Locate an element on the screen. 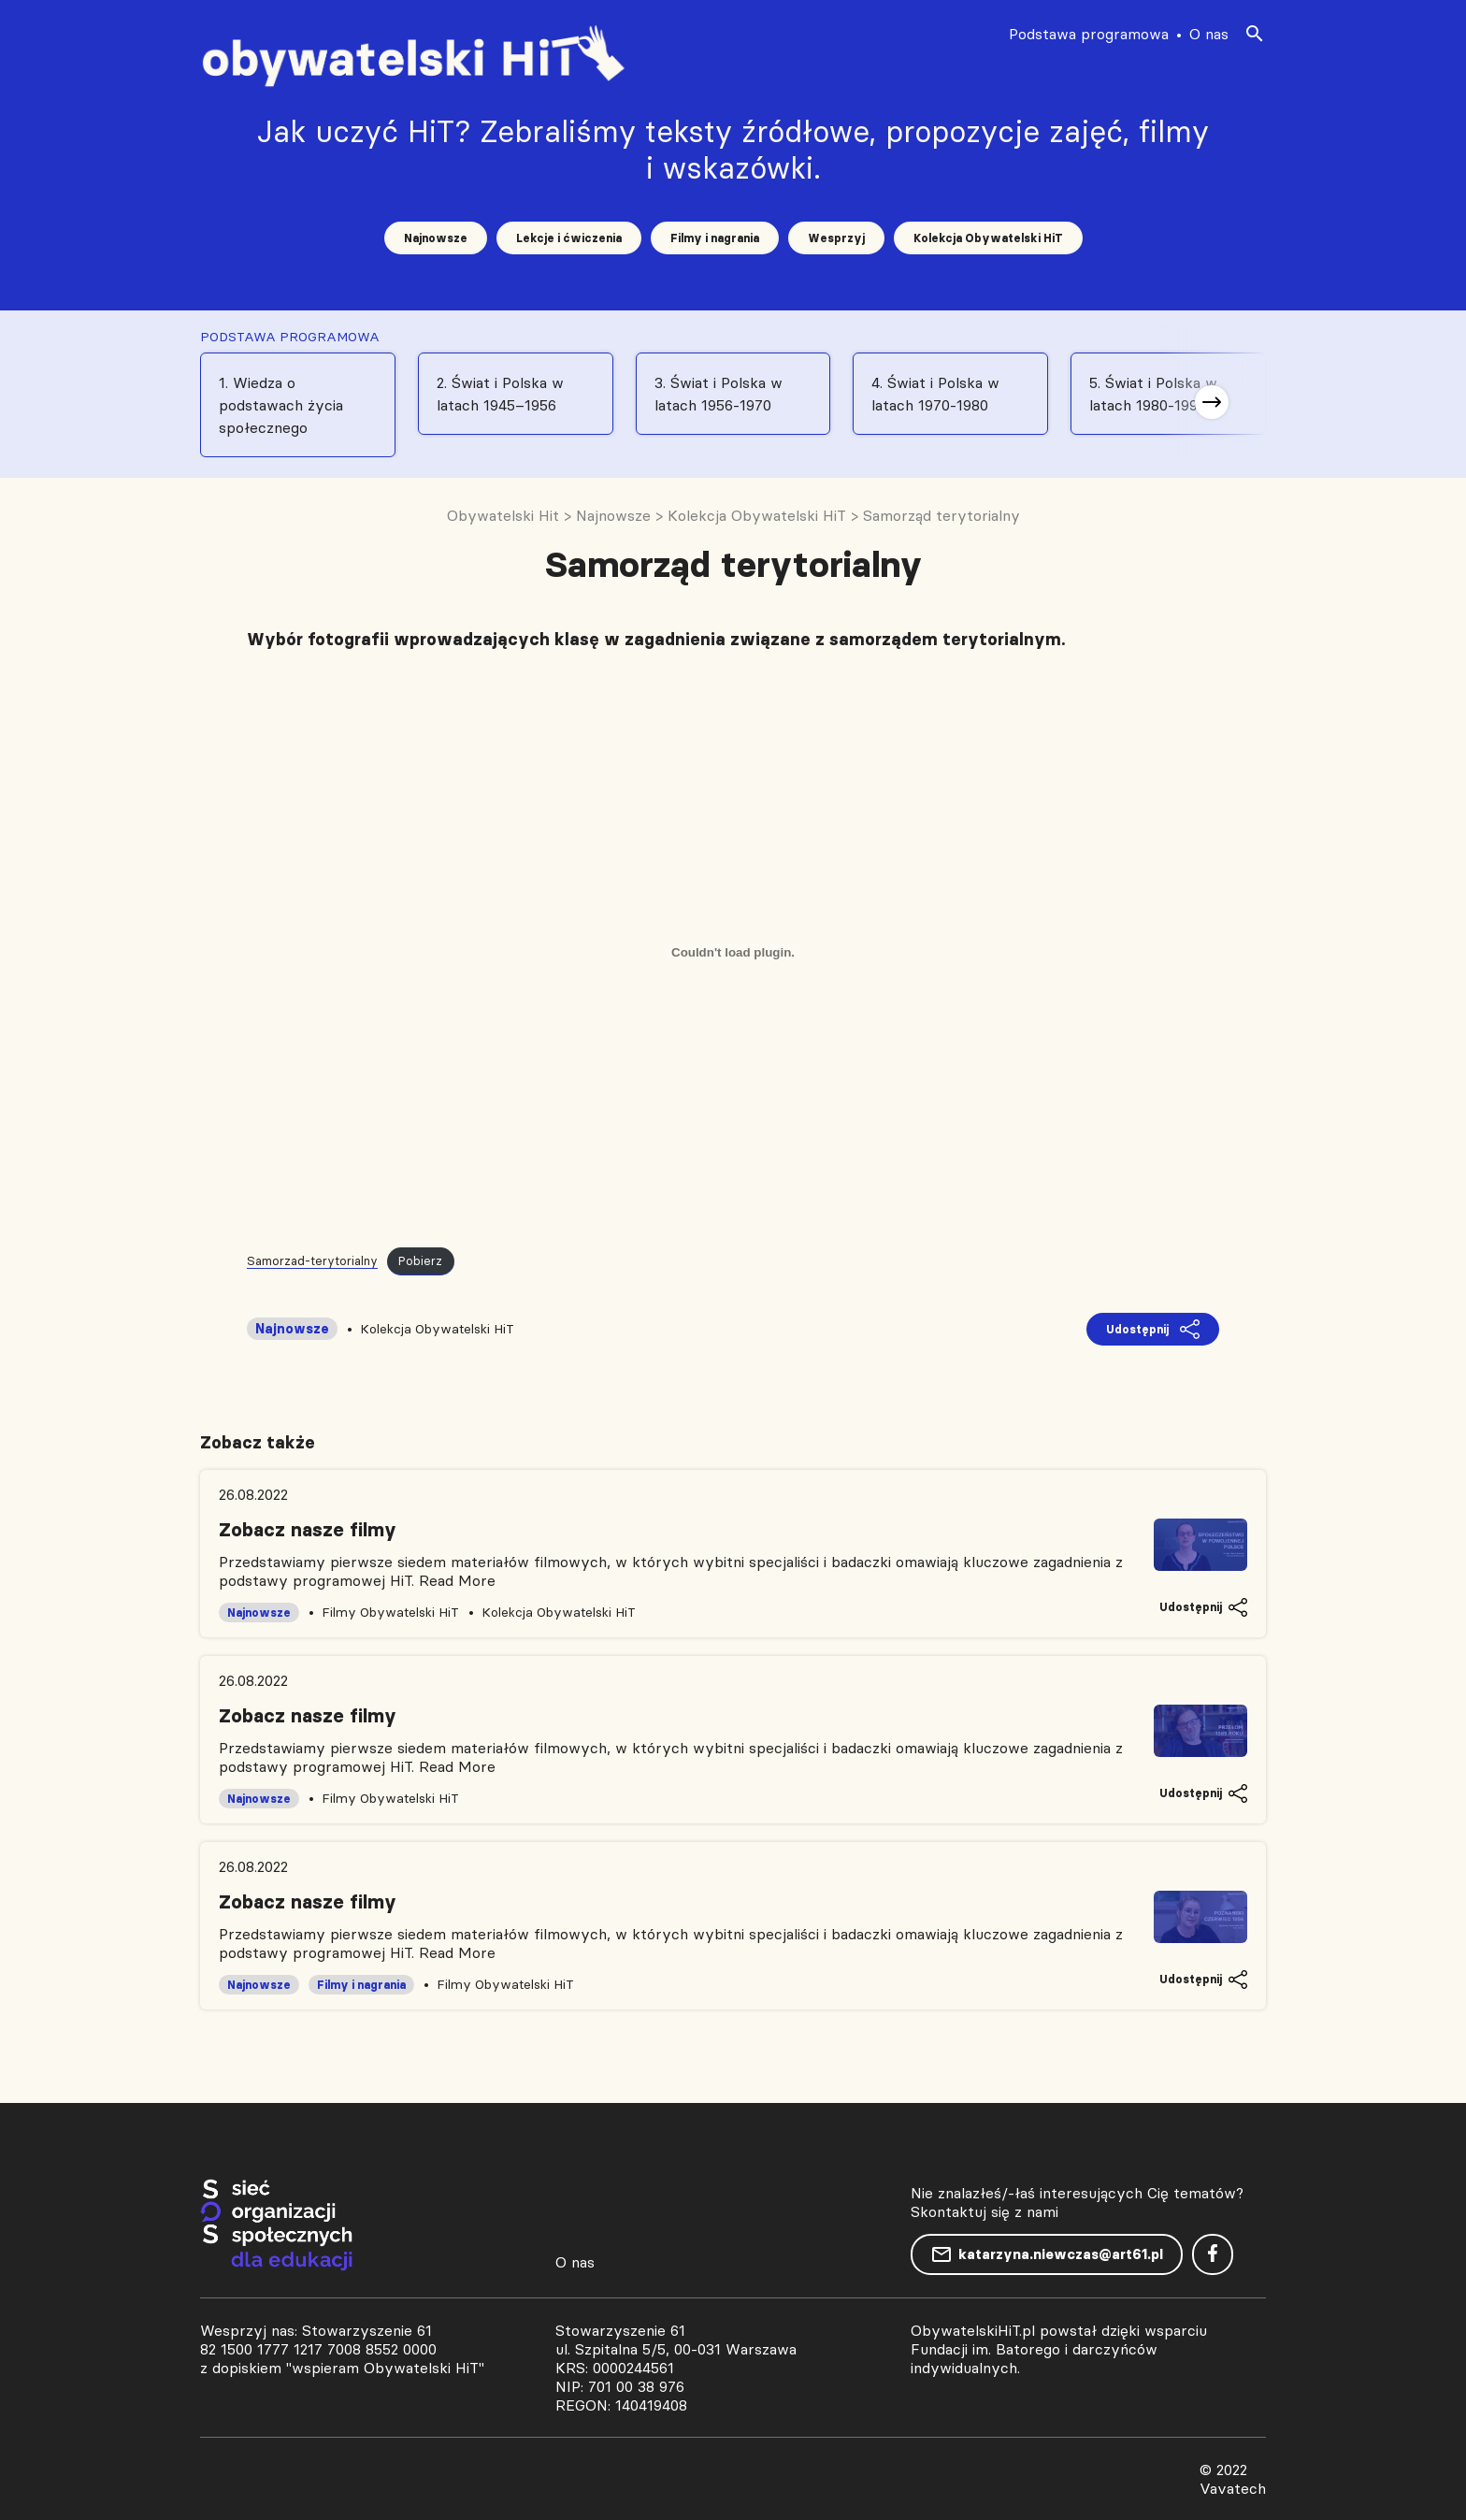 The image size is (1466, 2520). Zobacz nasze filmy is located at coordinates (307, 1530).